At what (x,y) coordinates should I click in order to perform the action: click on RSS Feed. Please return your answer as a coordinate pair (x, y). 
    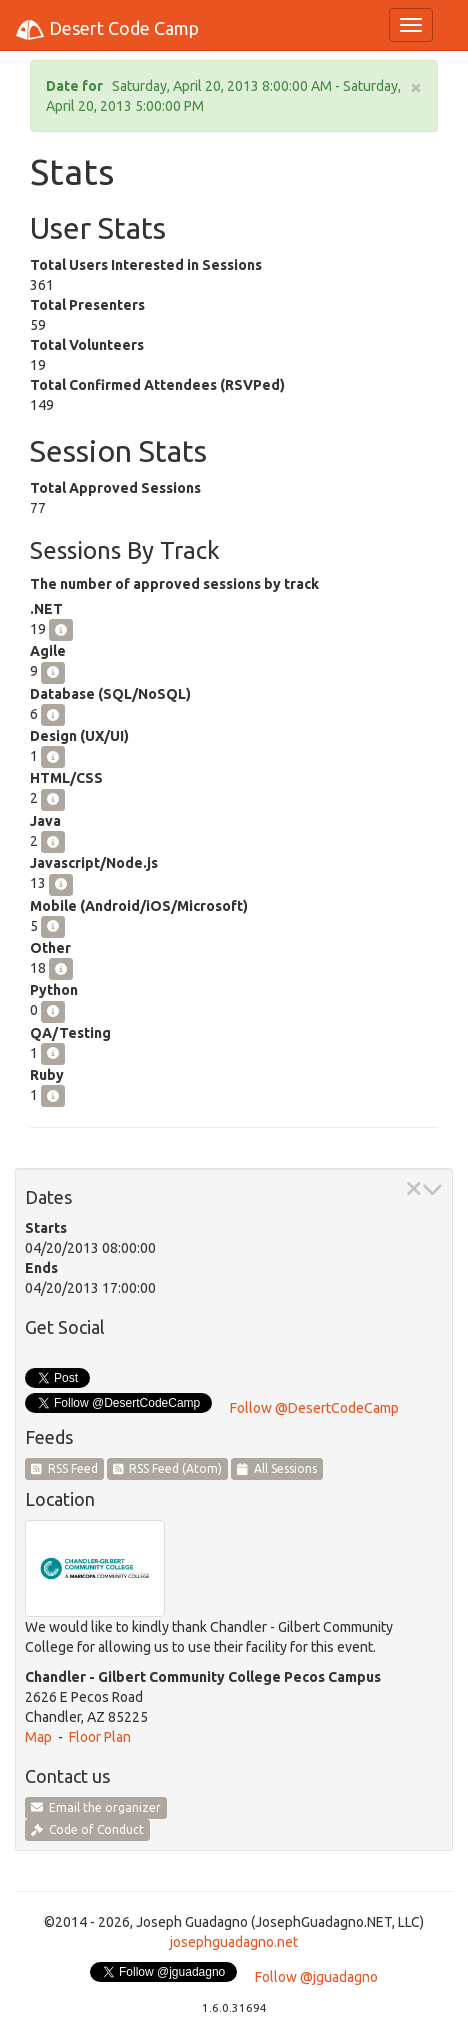
    Looking at the image, I should click on (64, 1468).